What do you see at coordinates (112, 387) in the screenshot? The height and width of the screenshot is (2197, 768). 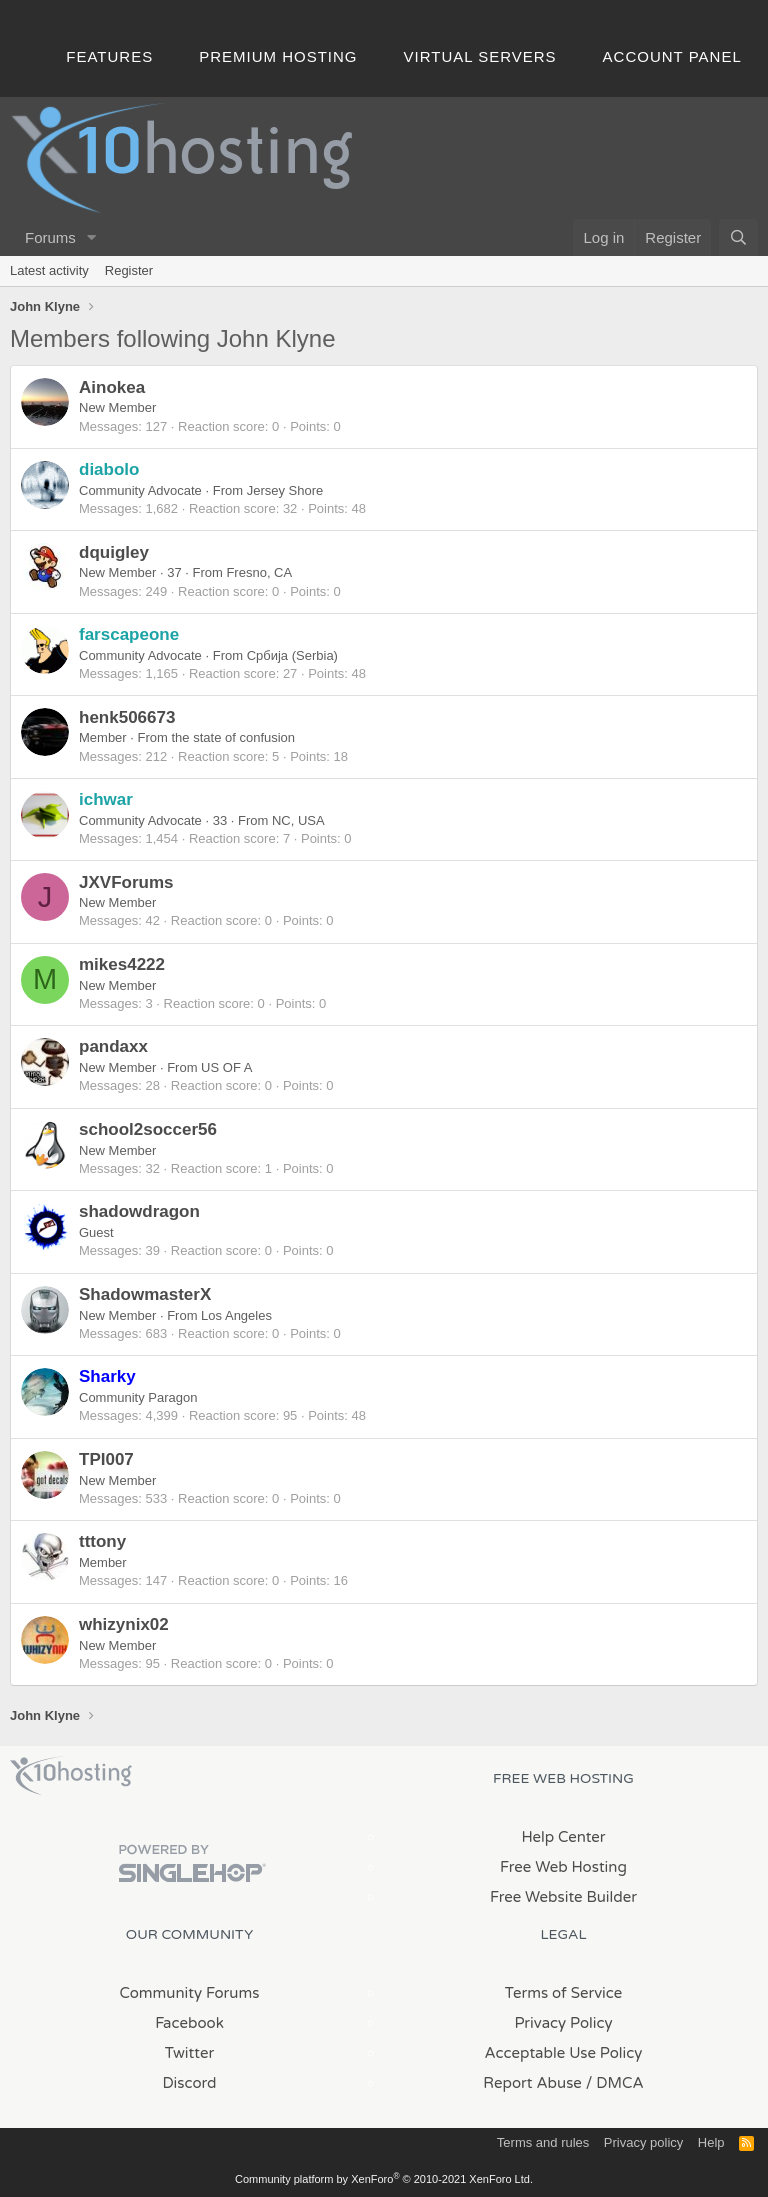 I see `Ainokea` at bounding box center [112, 387].